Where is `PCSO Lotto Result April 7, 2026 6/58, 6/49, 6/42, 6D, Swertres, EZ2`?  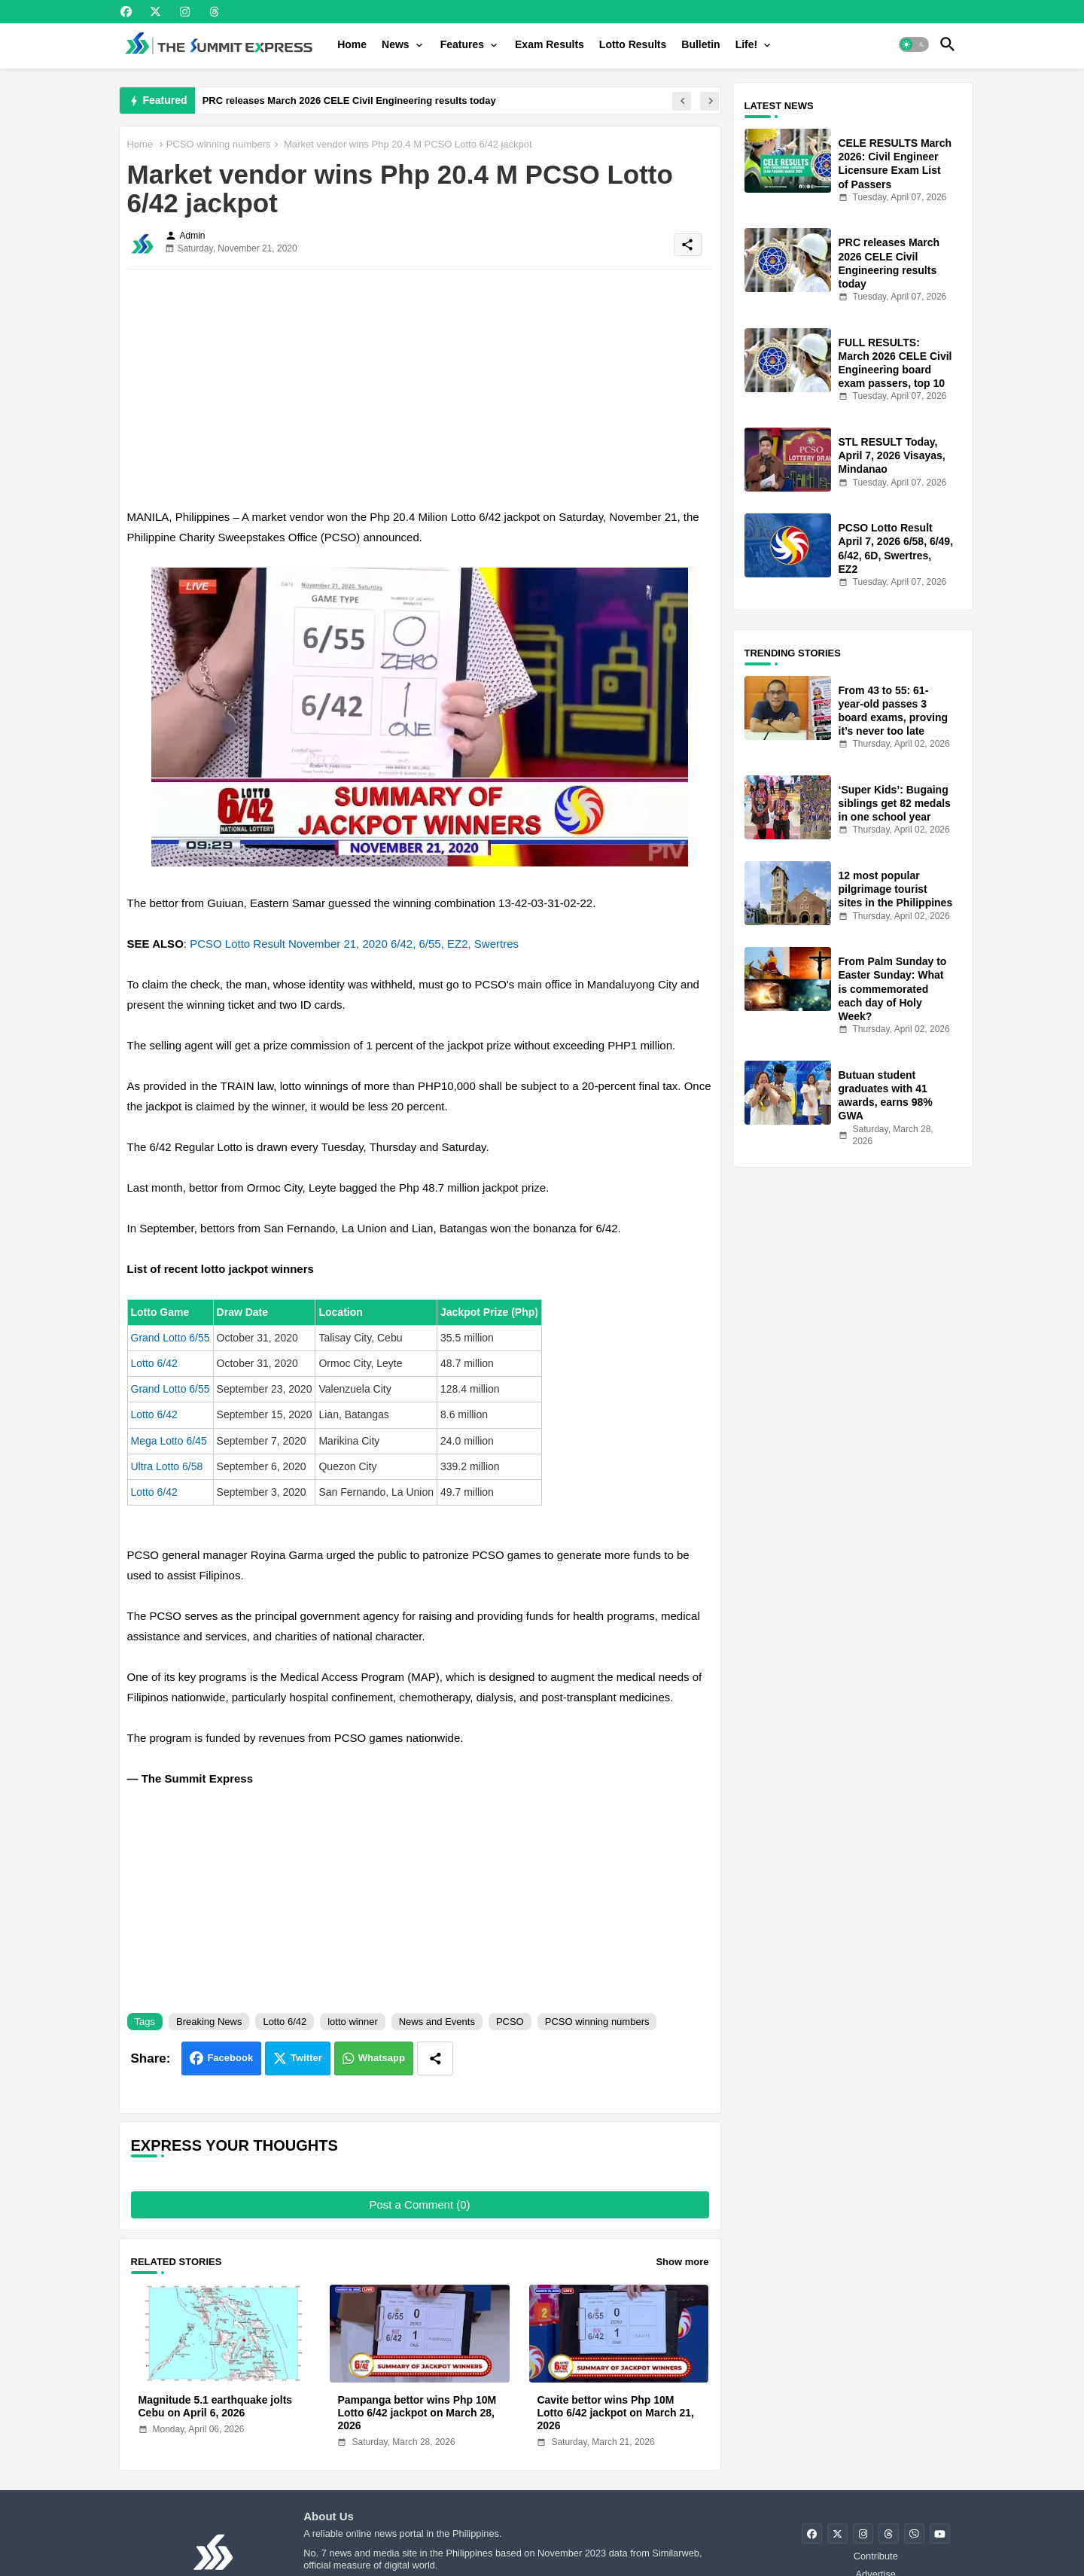 PCSO Lotto Result April 7, 2026 6/58, 6/49, 6/42, 6D, Swertres, EZ2 is located at coordinates (896, 548).